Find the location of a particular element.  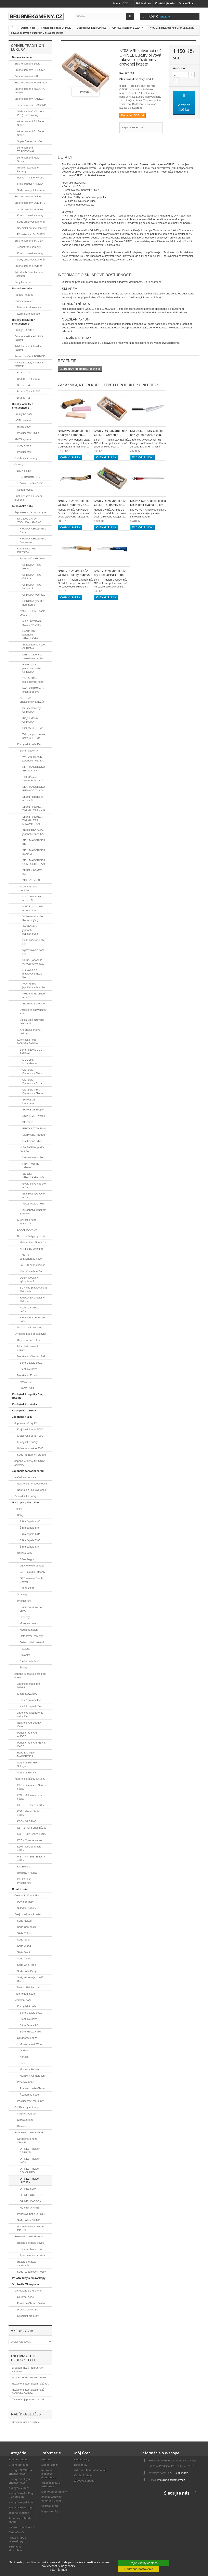

Kuchynské nože KAI is located at coordinates (29, 744).